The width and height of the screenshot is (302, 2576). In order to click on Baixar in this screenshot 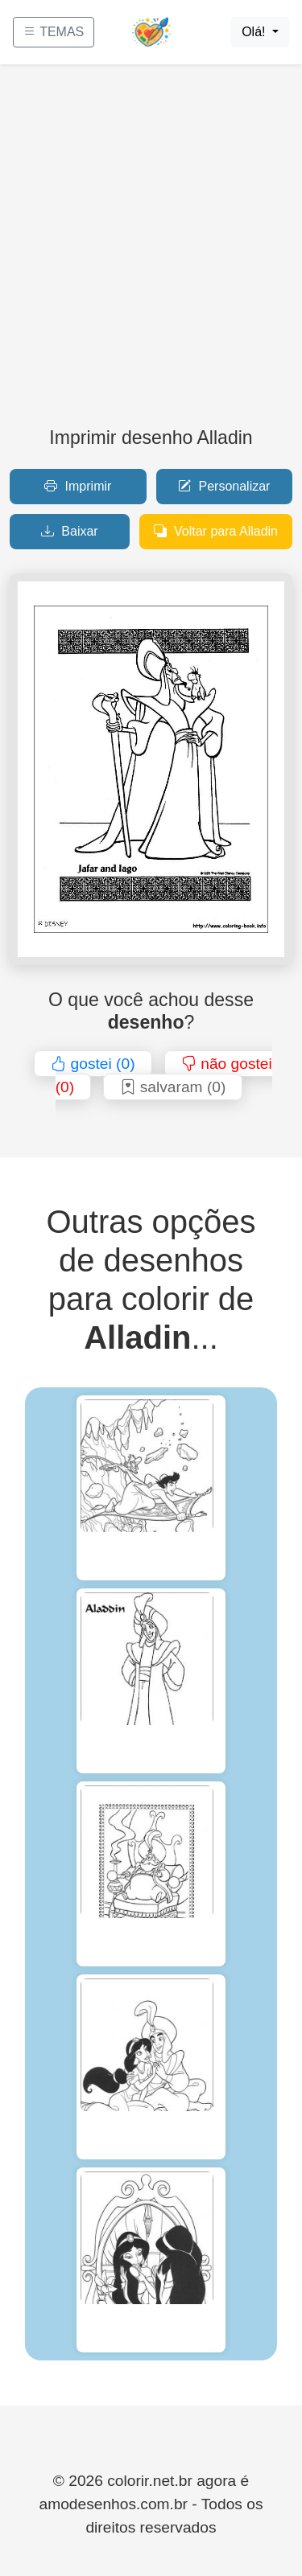, I will do `click(69, 531)`.